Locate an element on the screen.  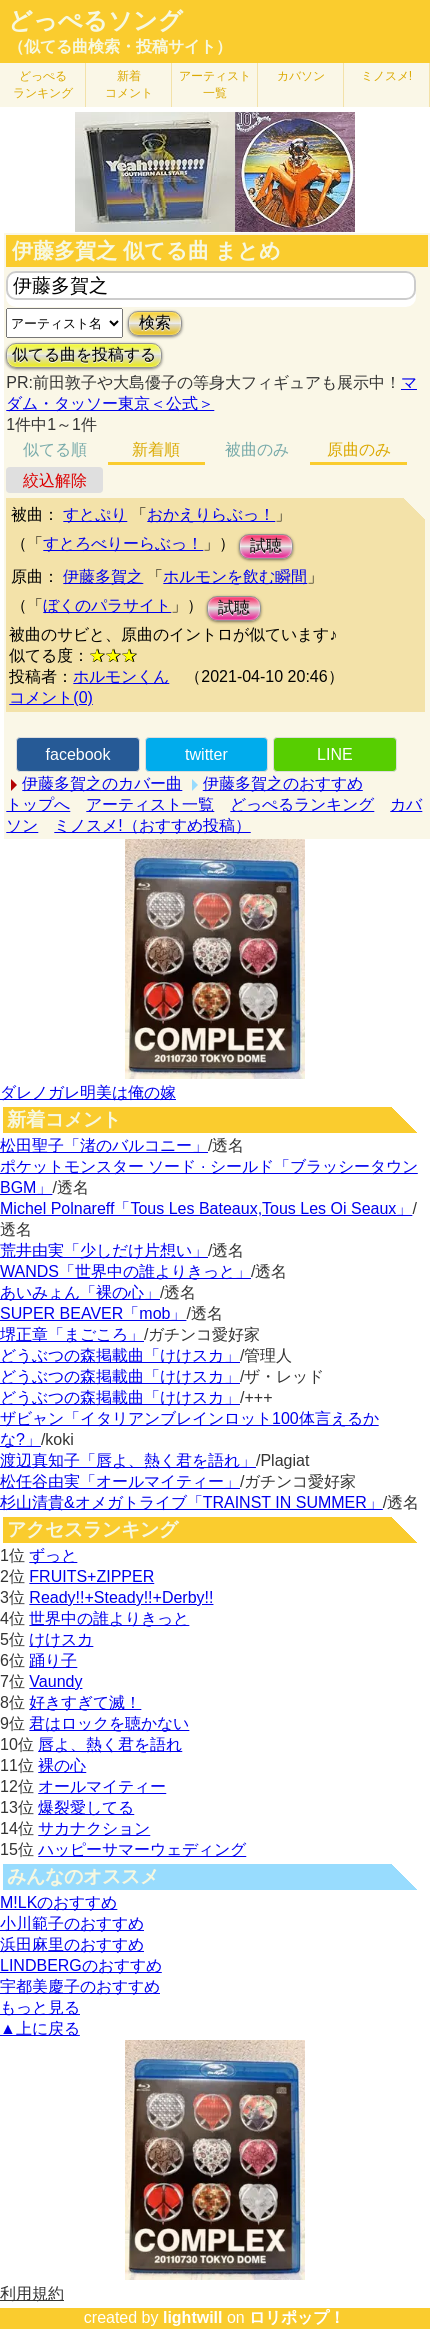
lightwill is located at coordinates (193, 2317).